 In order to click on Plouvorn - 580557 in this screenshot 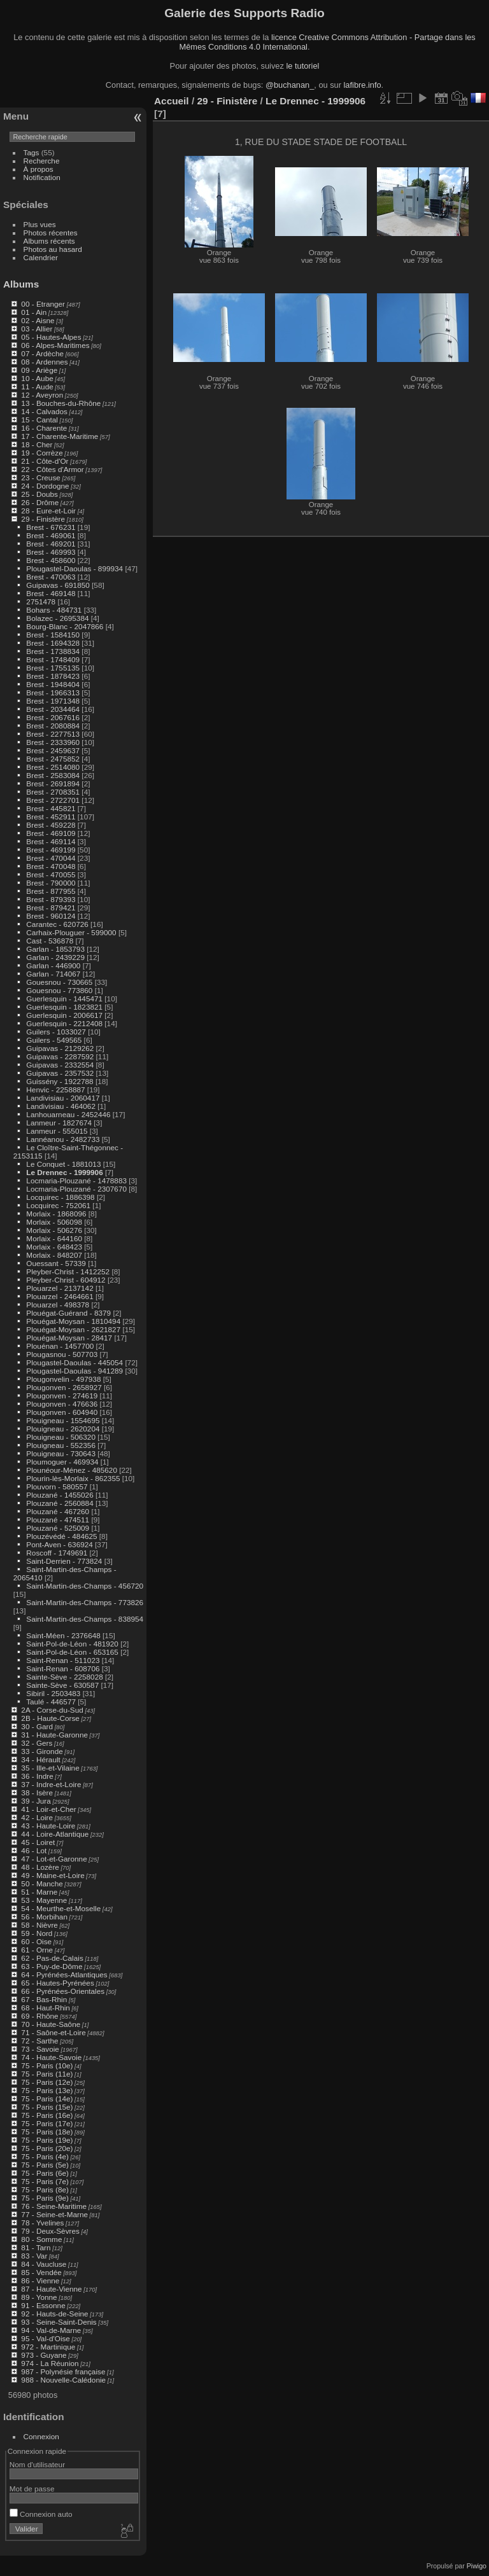, I will do `click(56, 1486)`.